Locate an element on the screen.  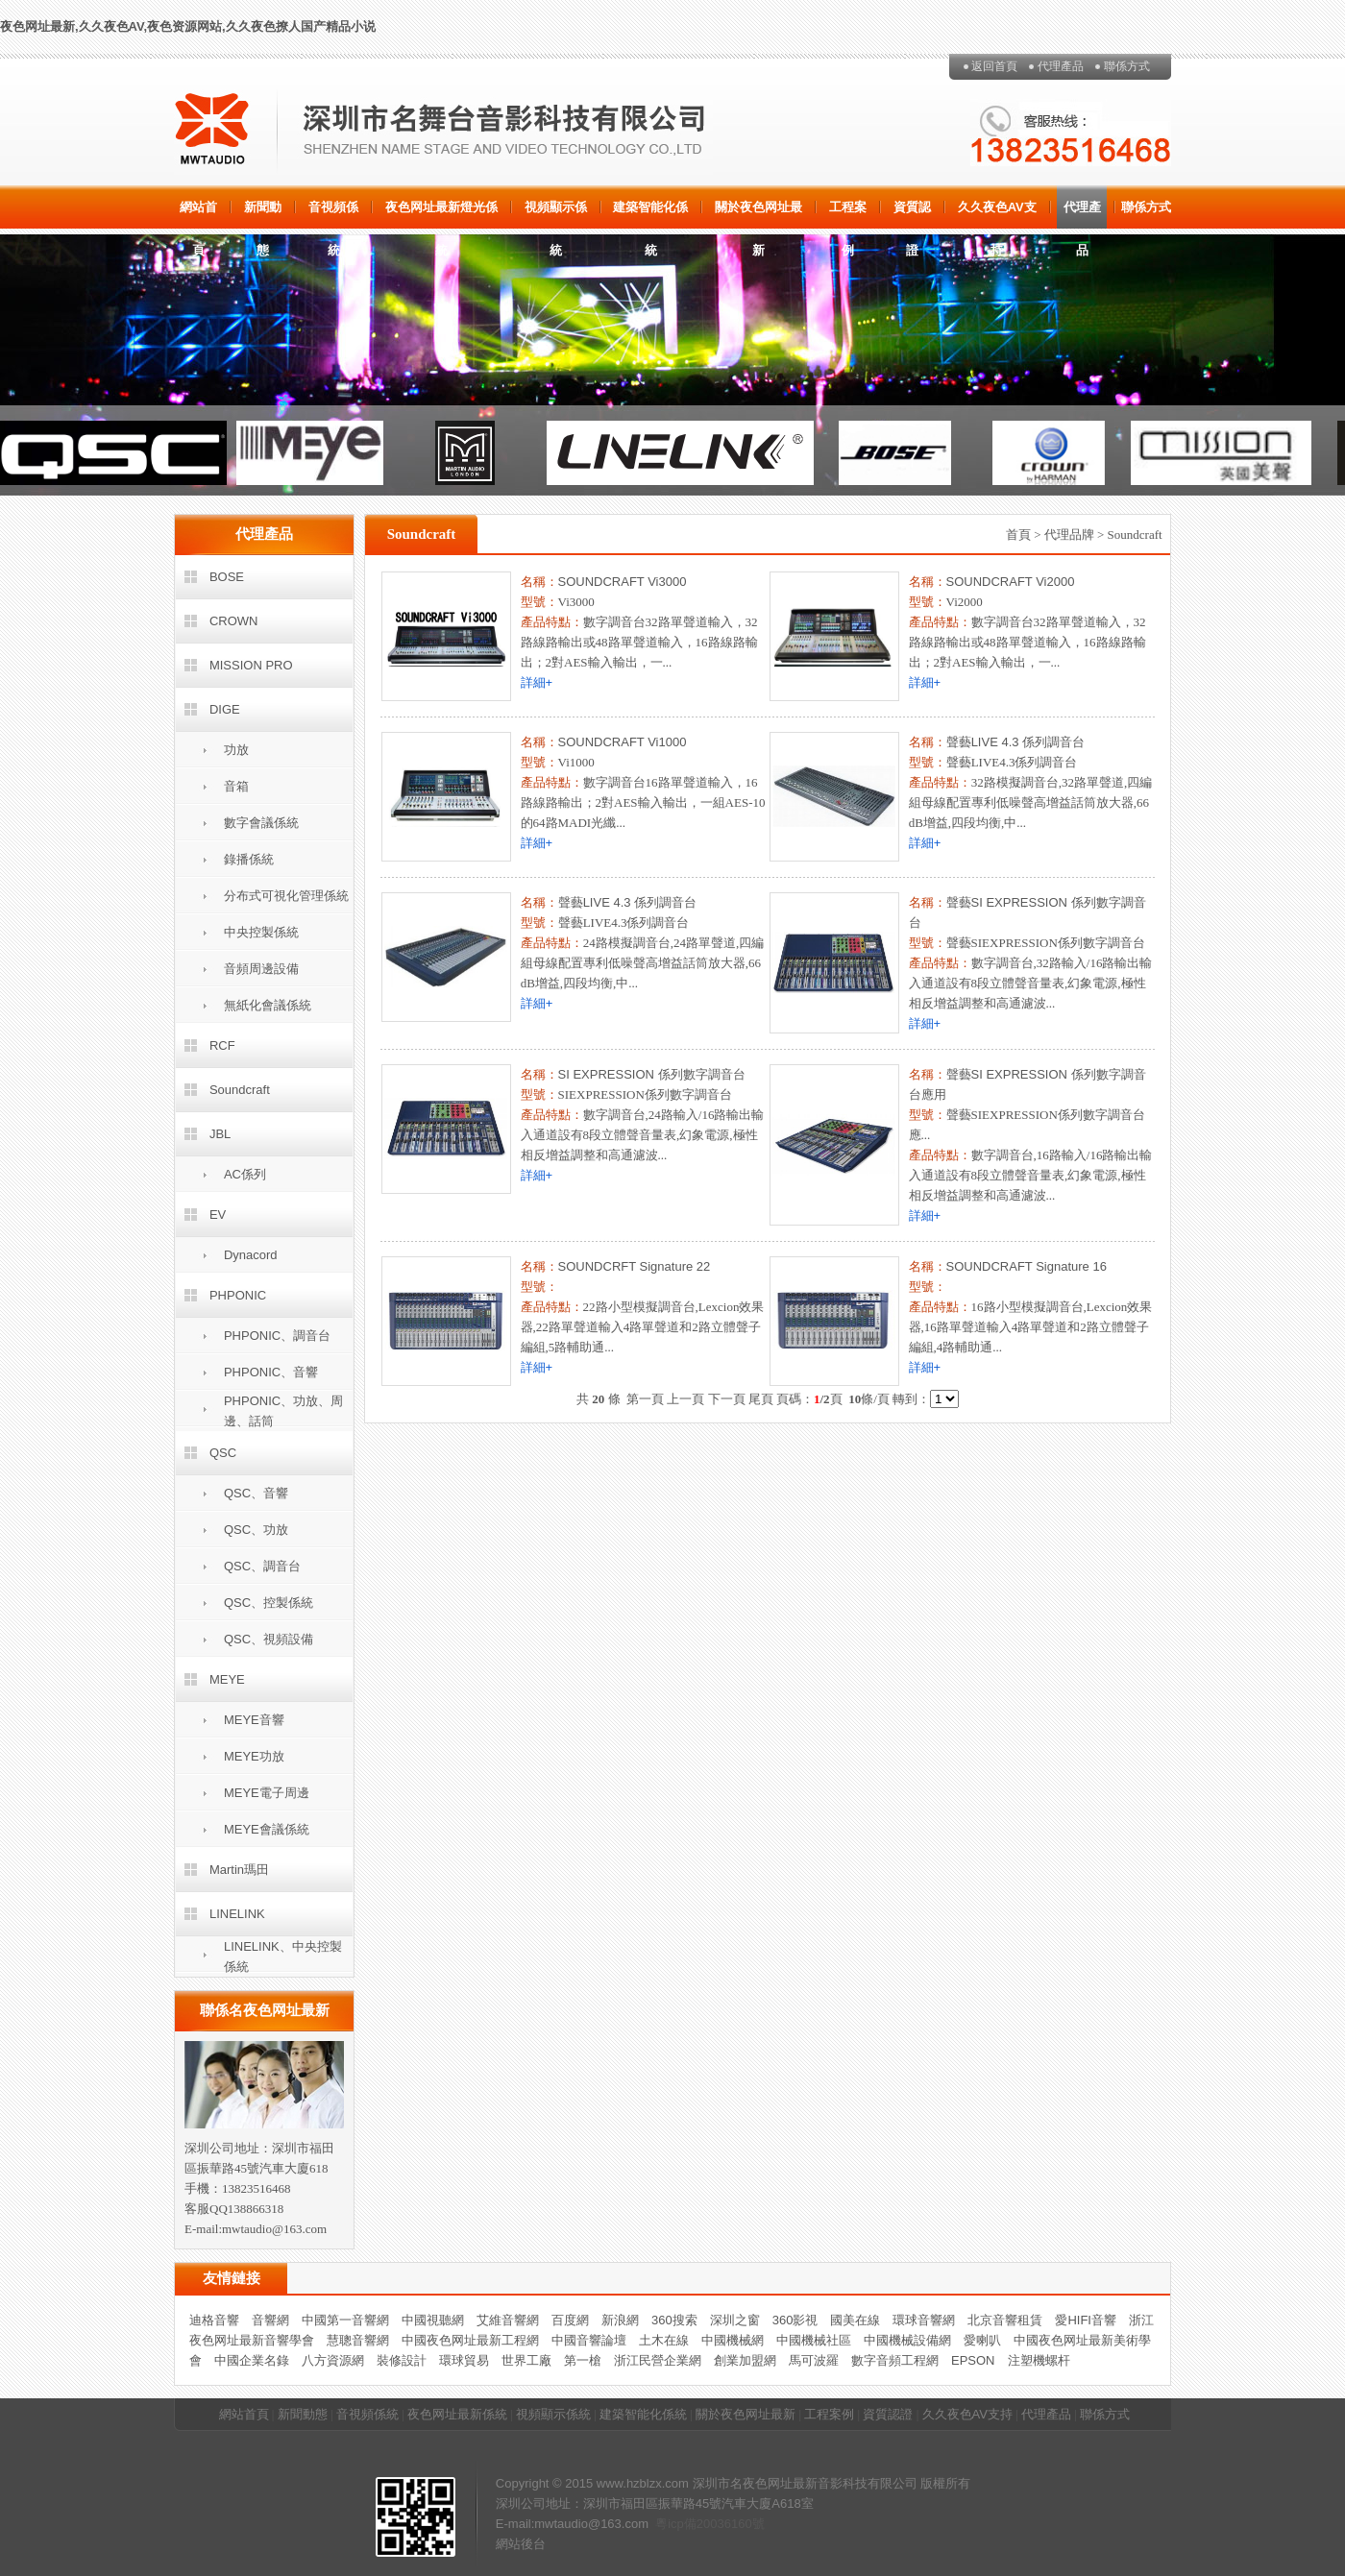
QSC、視頻設備 is located at coordinates (268, 1639).